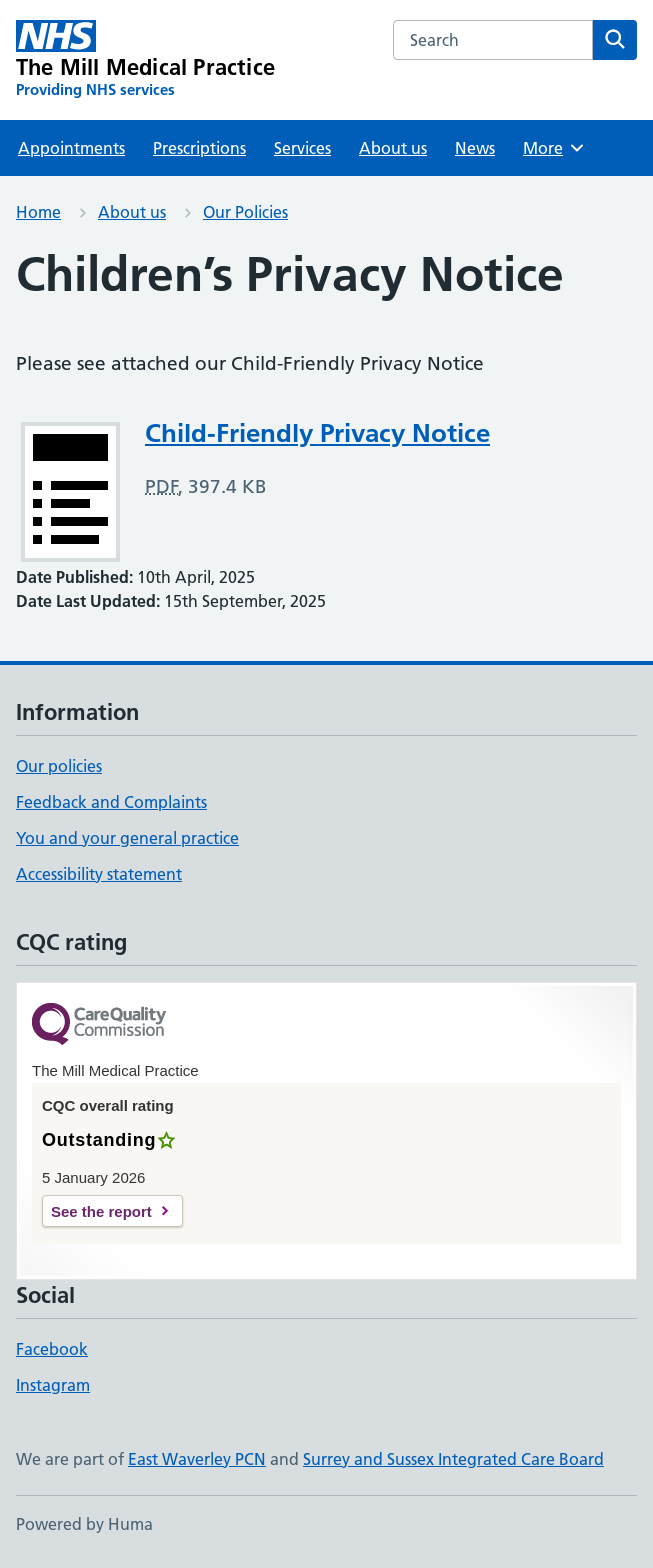 The image size is (653, 1568). What do you see at coordinates (71, 148) in the screenshot?
I see `Appointments` at bounding box center [71, 148].